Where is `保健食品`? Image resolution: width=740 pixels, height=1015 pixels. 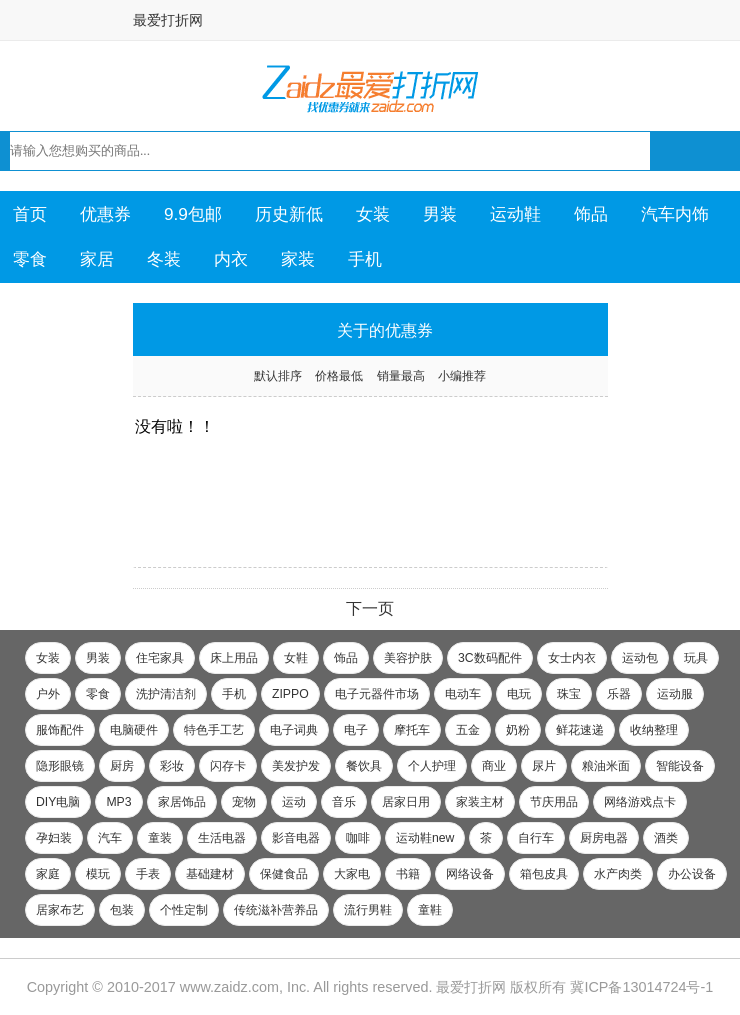 保健食品 is located at coordinates (284, 874).